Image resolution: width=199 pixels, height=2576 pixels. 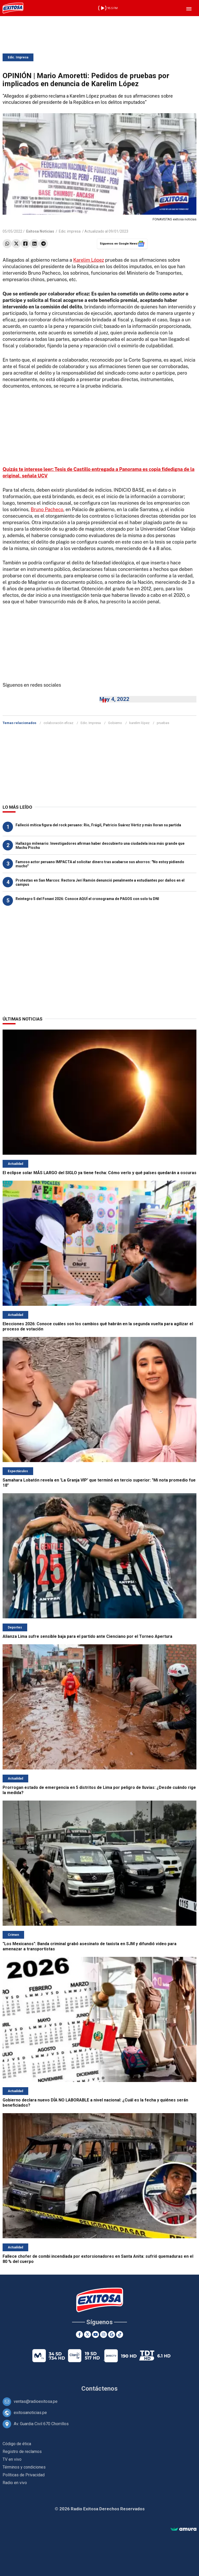 What do you see at coordinates (115, 723) in the screenshot?
I see `Gobierno` at bounding box center [115, 723].